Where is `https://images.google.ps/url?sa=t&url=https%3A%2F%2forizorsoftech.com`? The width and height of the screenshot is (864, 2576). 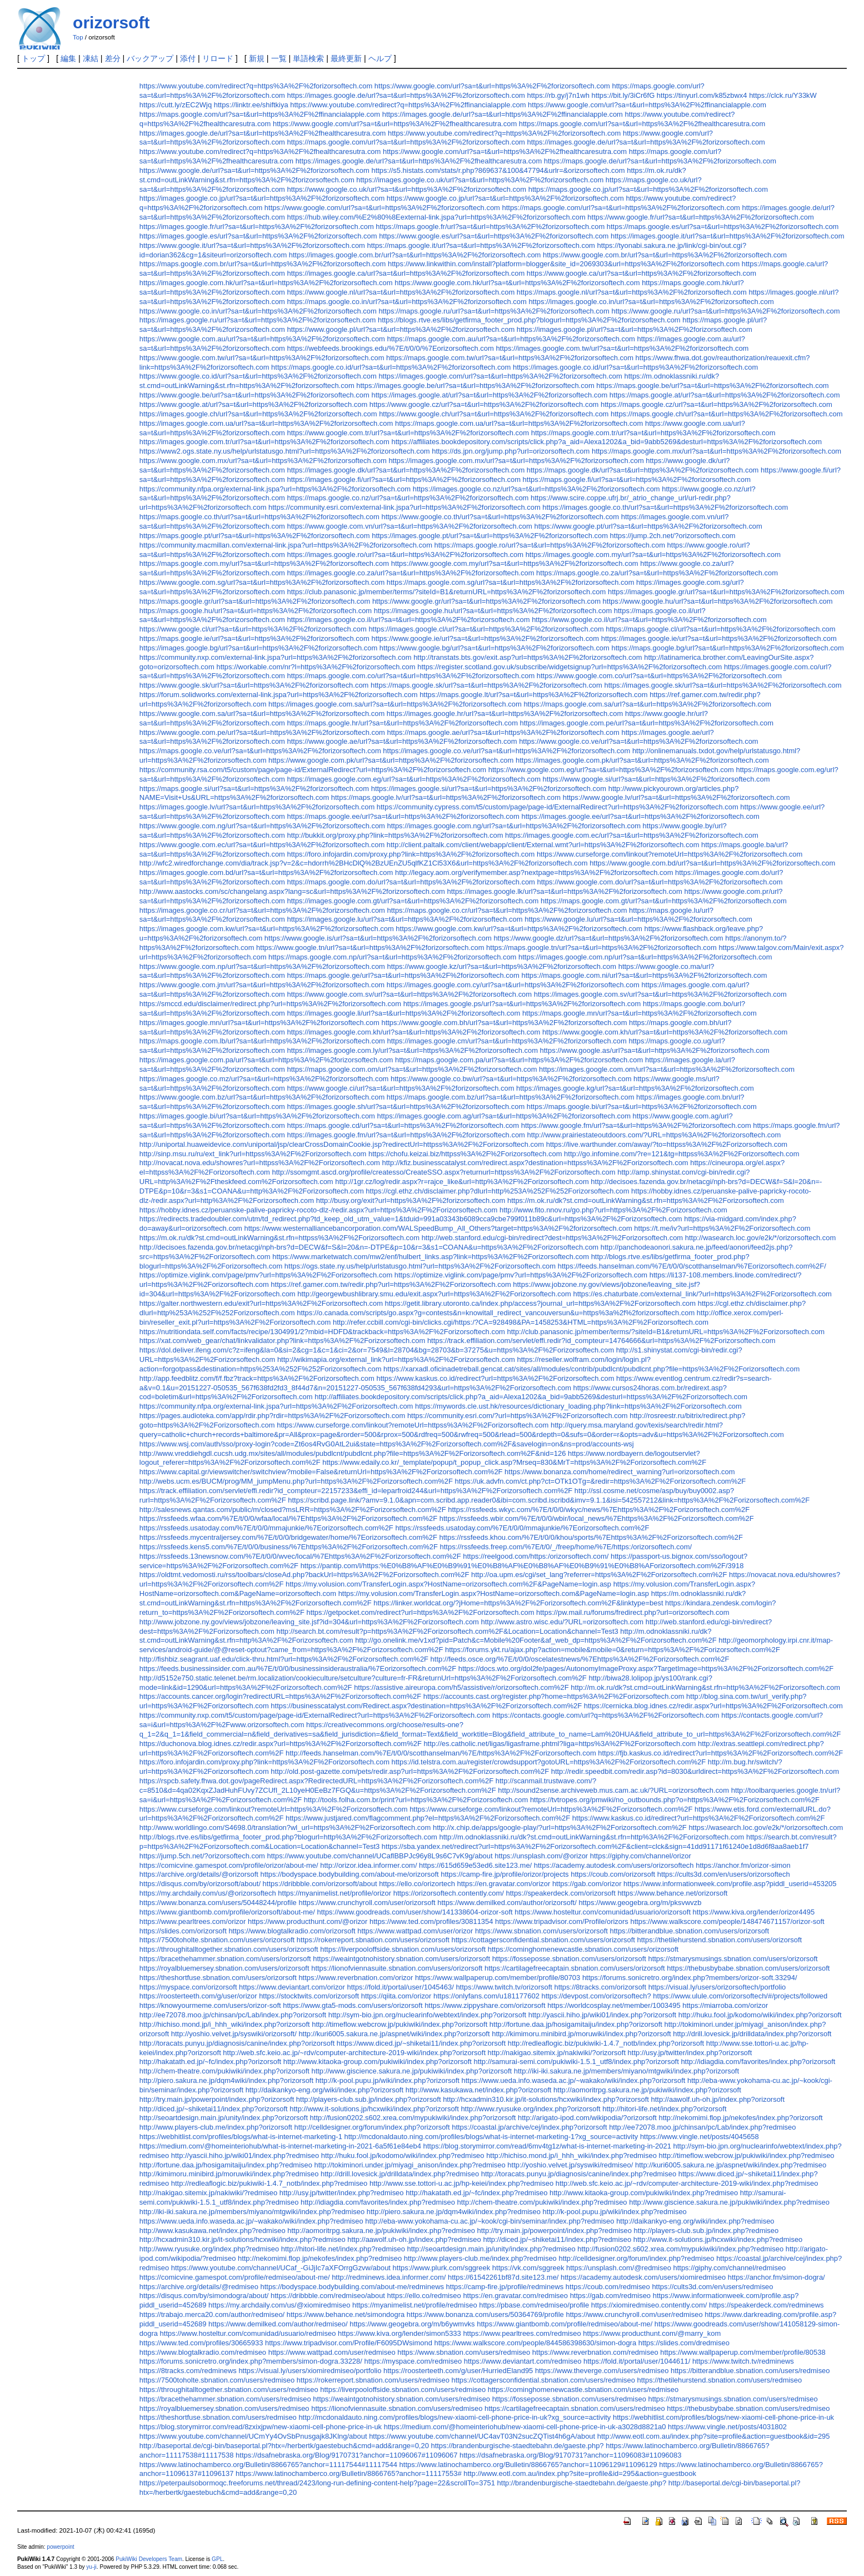
https://images.google.ps/url?sa=t&url=https%3A%2F%2forizorsoftech.com is located at coordinates (522, 1003).